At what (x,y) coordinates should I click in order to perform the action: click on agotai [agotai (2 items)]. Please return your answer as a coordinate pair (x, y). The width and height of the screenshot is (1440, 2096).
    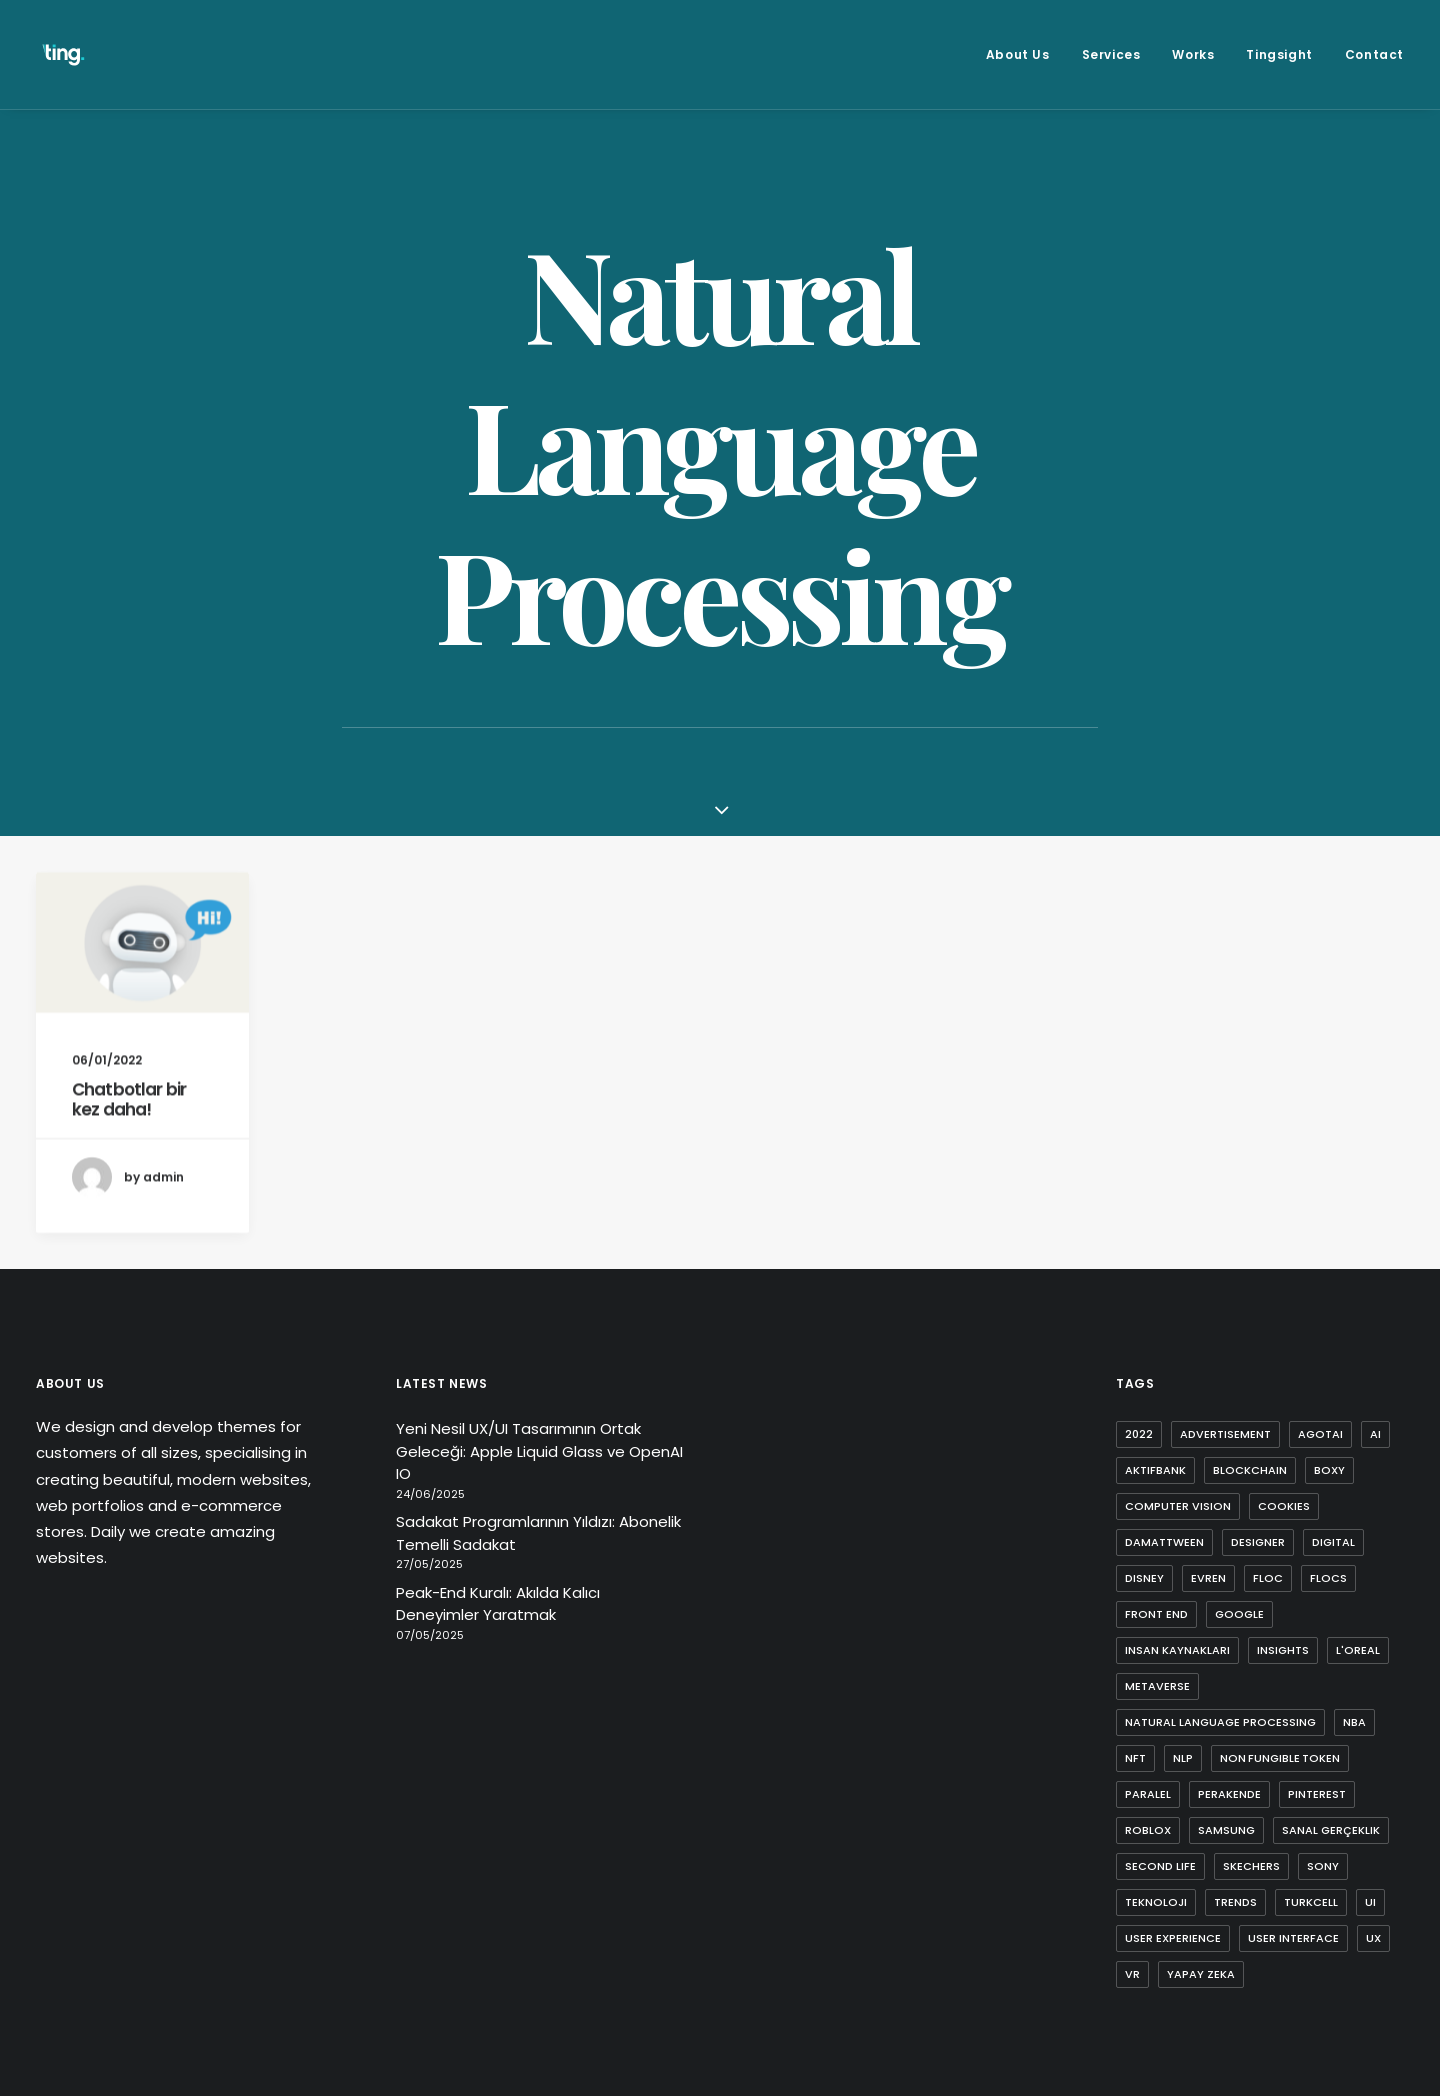
    Looking at the image, I should click on (1320, 1434).